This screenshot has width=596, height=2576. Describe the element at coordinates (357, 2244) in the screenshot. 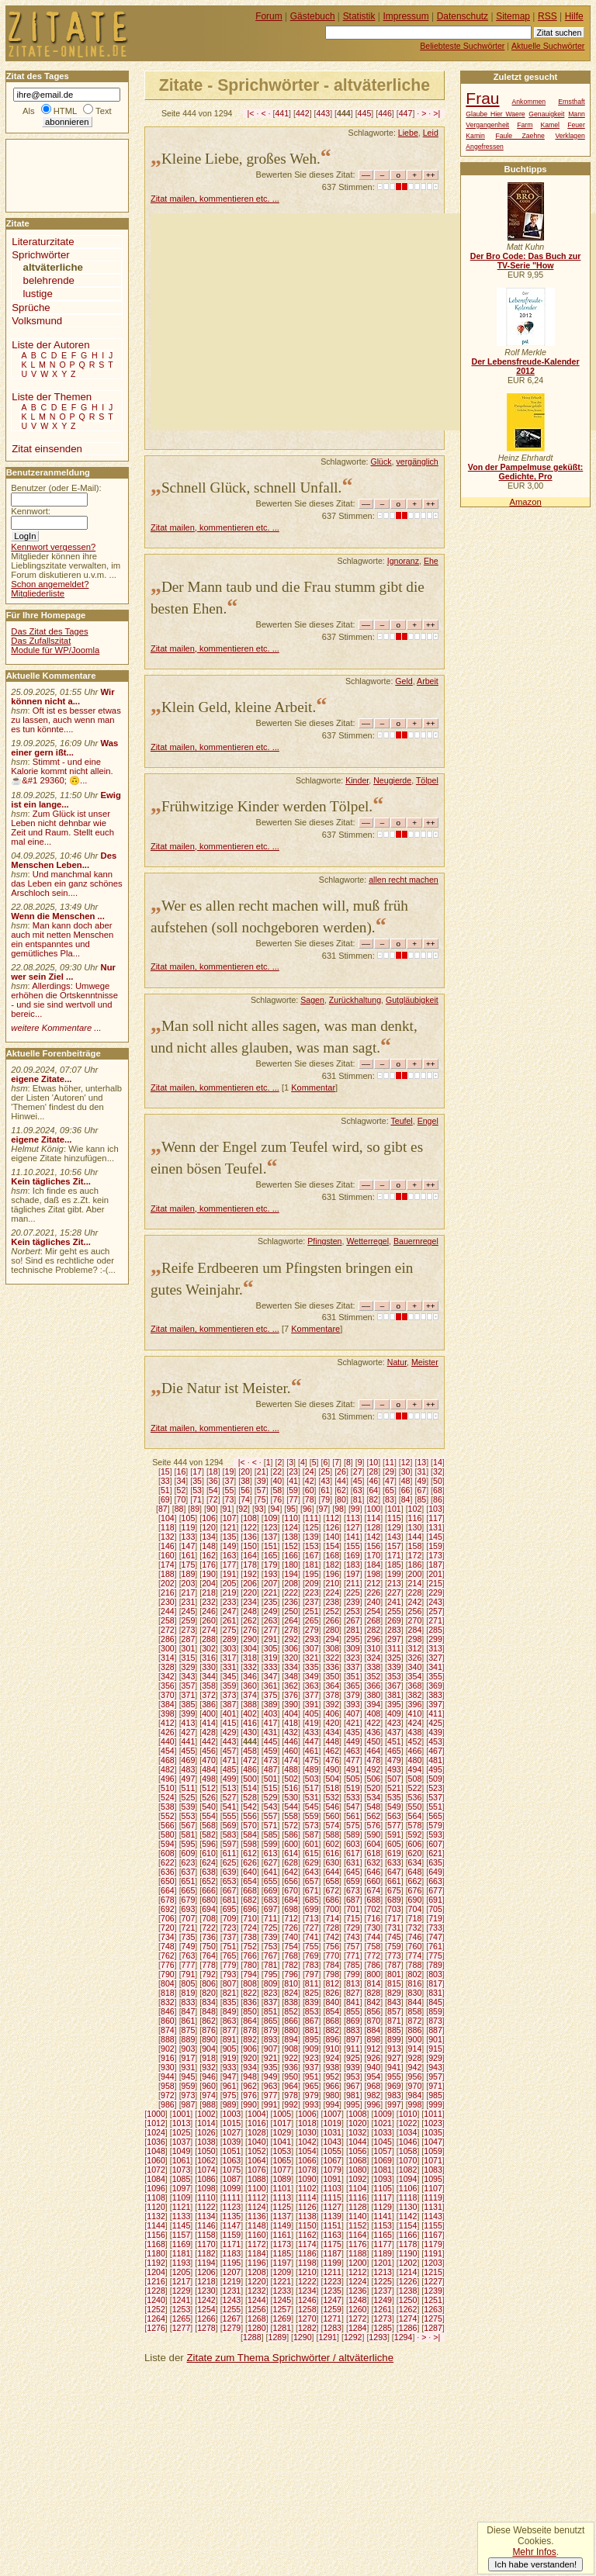

I see `1176` at that location.